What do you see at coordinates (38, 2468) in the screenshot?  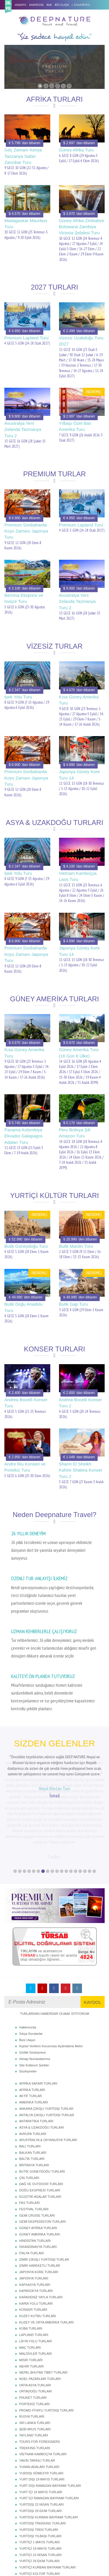 I see `YURTDIŞI TREN TURLARI` at bounding box center [38, 2468].